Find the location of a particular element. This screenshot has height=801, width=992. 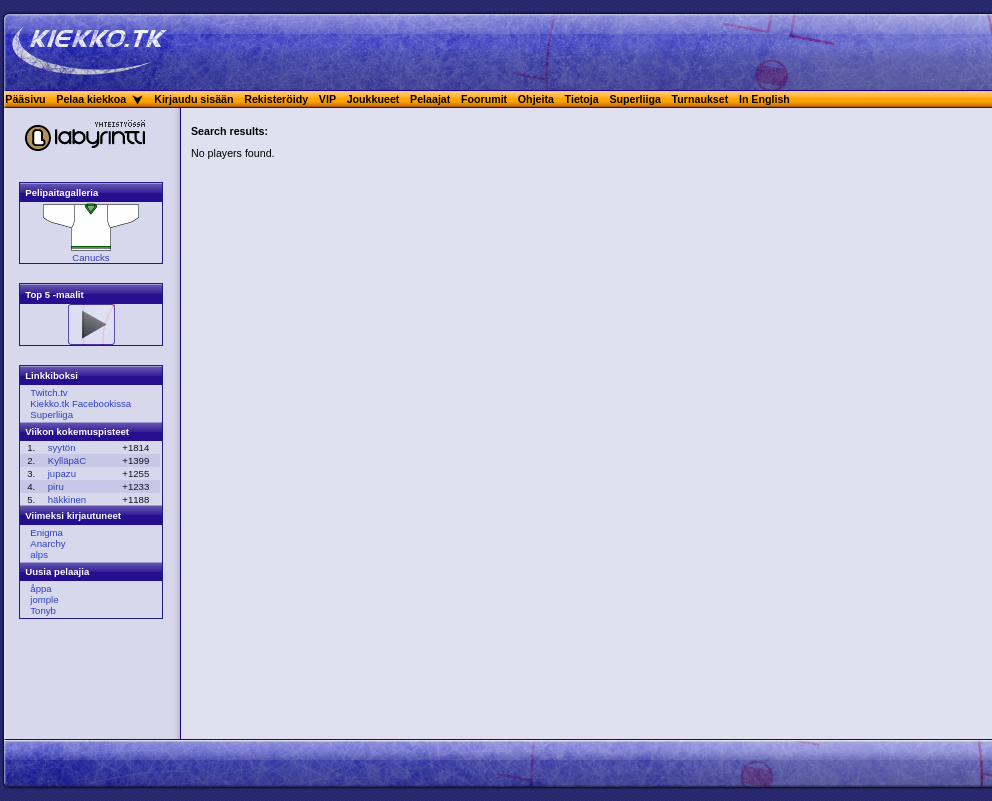

Twitch.tv is located at coordinates (48, 392).